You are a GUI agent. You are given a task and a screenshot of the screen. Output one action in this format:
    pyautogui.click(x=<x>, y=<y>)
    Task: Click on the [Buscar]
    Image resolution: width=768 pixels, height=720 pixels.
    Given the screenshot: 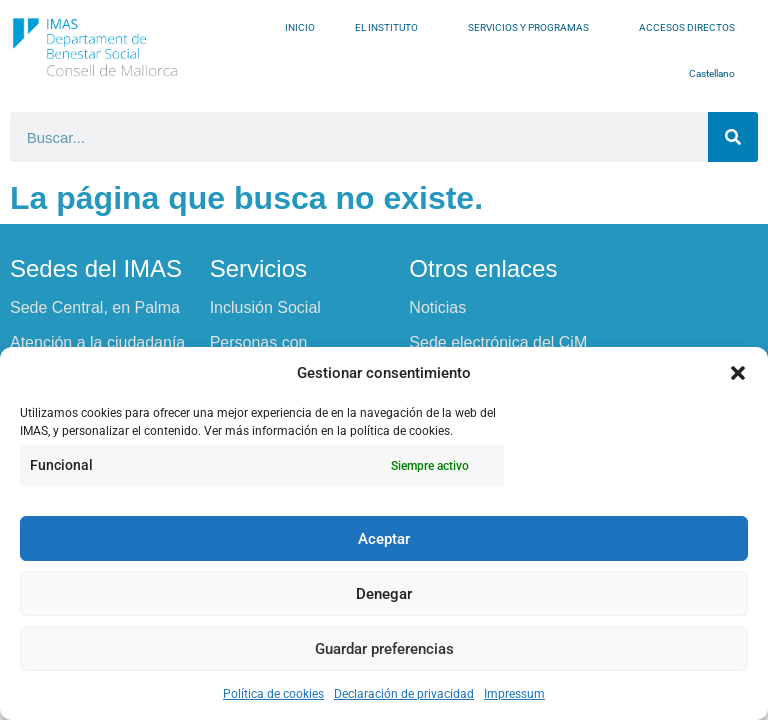 What is the action you would take?
    pyautogui.click(x=733, y=137)
    